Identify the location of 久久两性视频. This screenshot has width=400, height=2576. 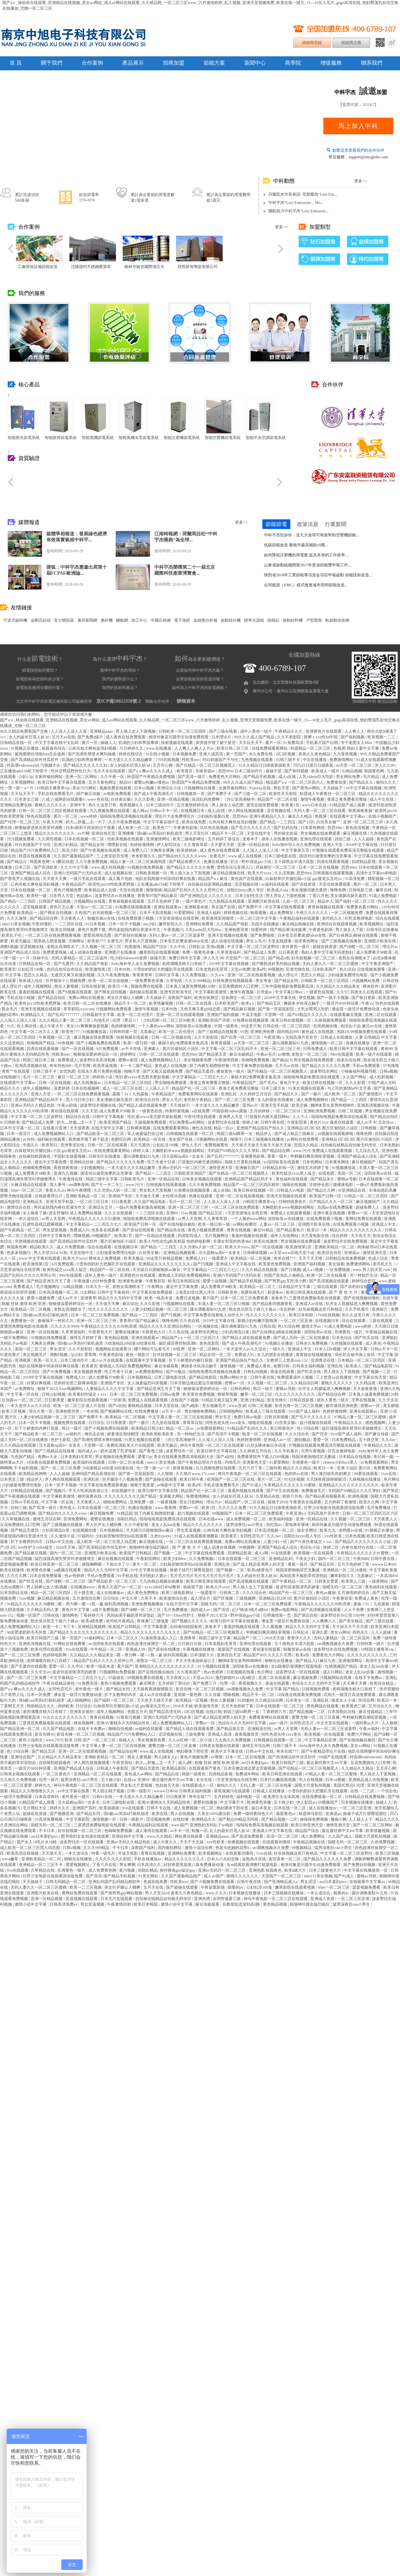
(50, 839).